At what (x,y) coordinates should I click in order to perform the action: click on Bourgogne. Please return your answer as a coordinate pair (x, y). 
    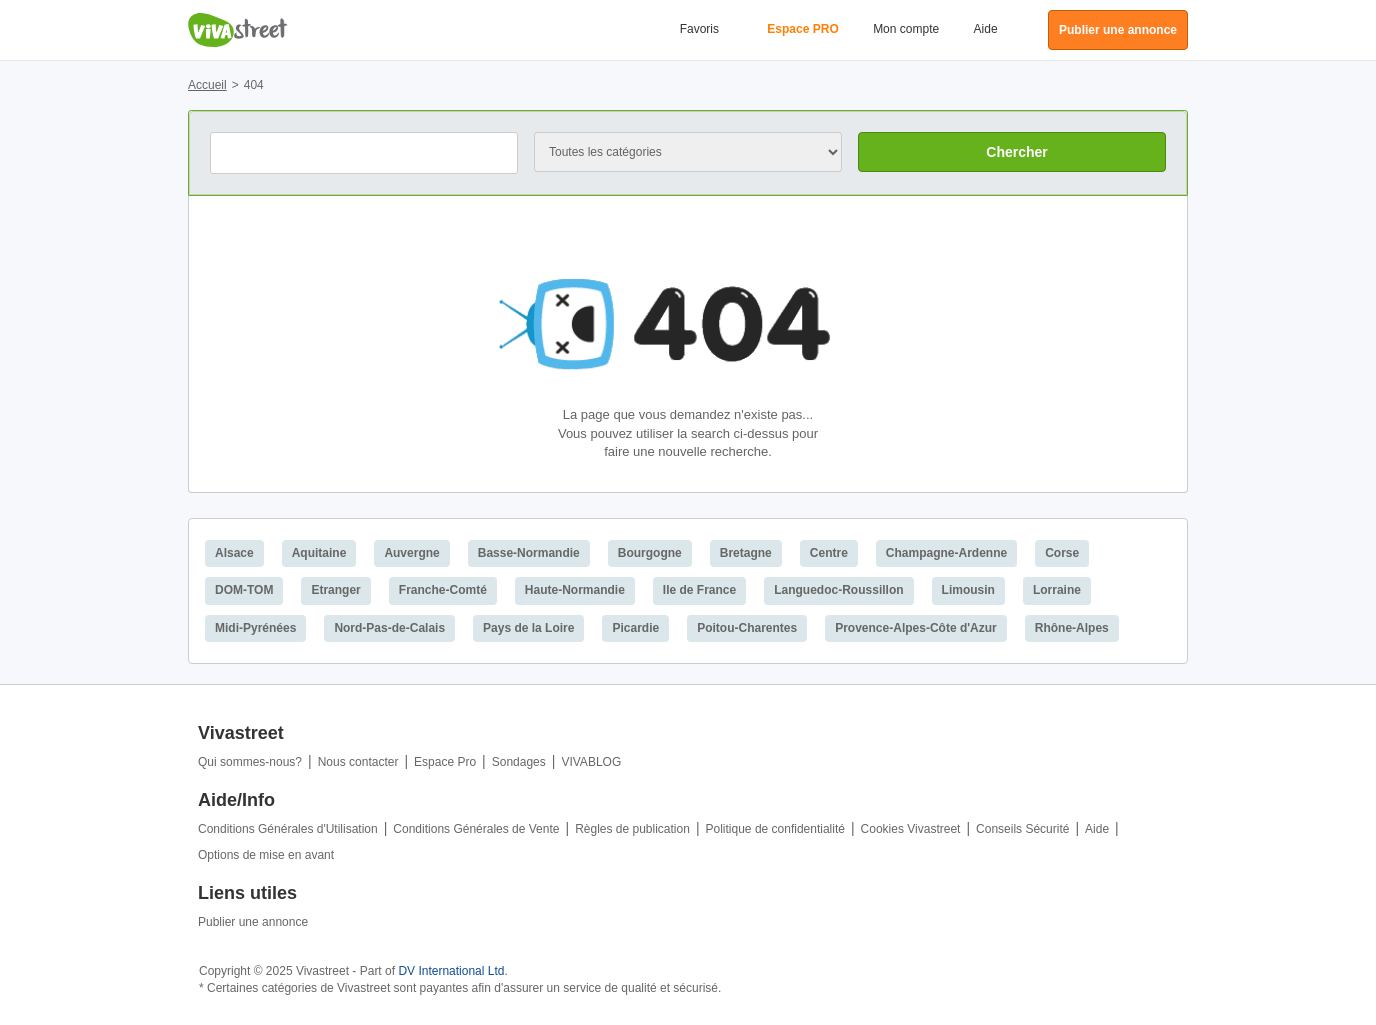
    Looking at the image, I should click on (650, 553).